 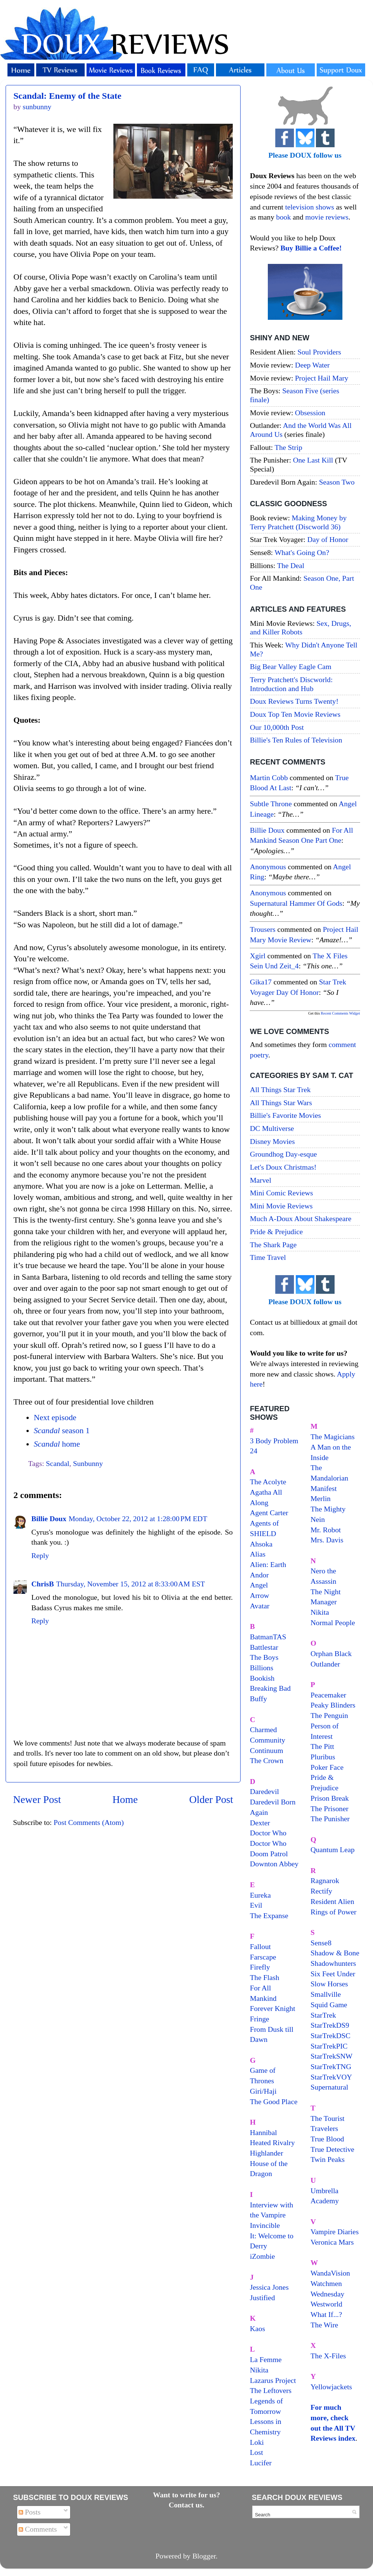 What do you see at coordinates (326, 2304) in the screenshot?
I see `Westworld` at bounding box center [326, 2304].